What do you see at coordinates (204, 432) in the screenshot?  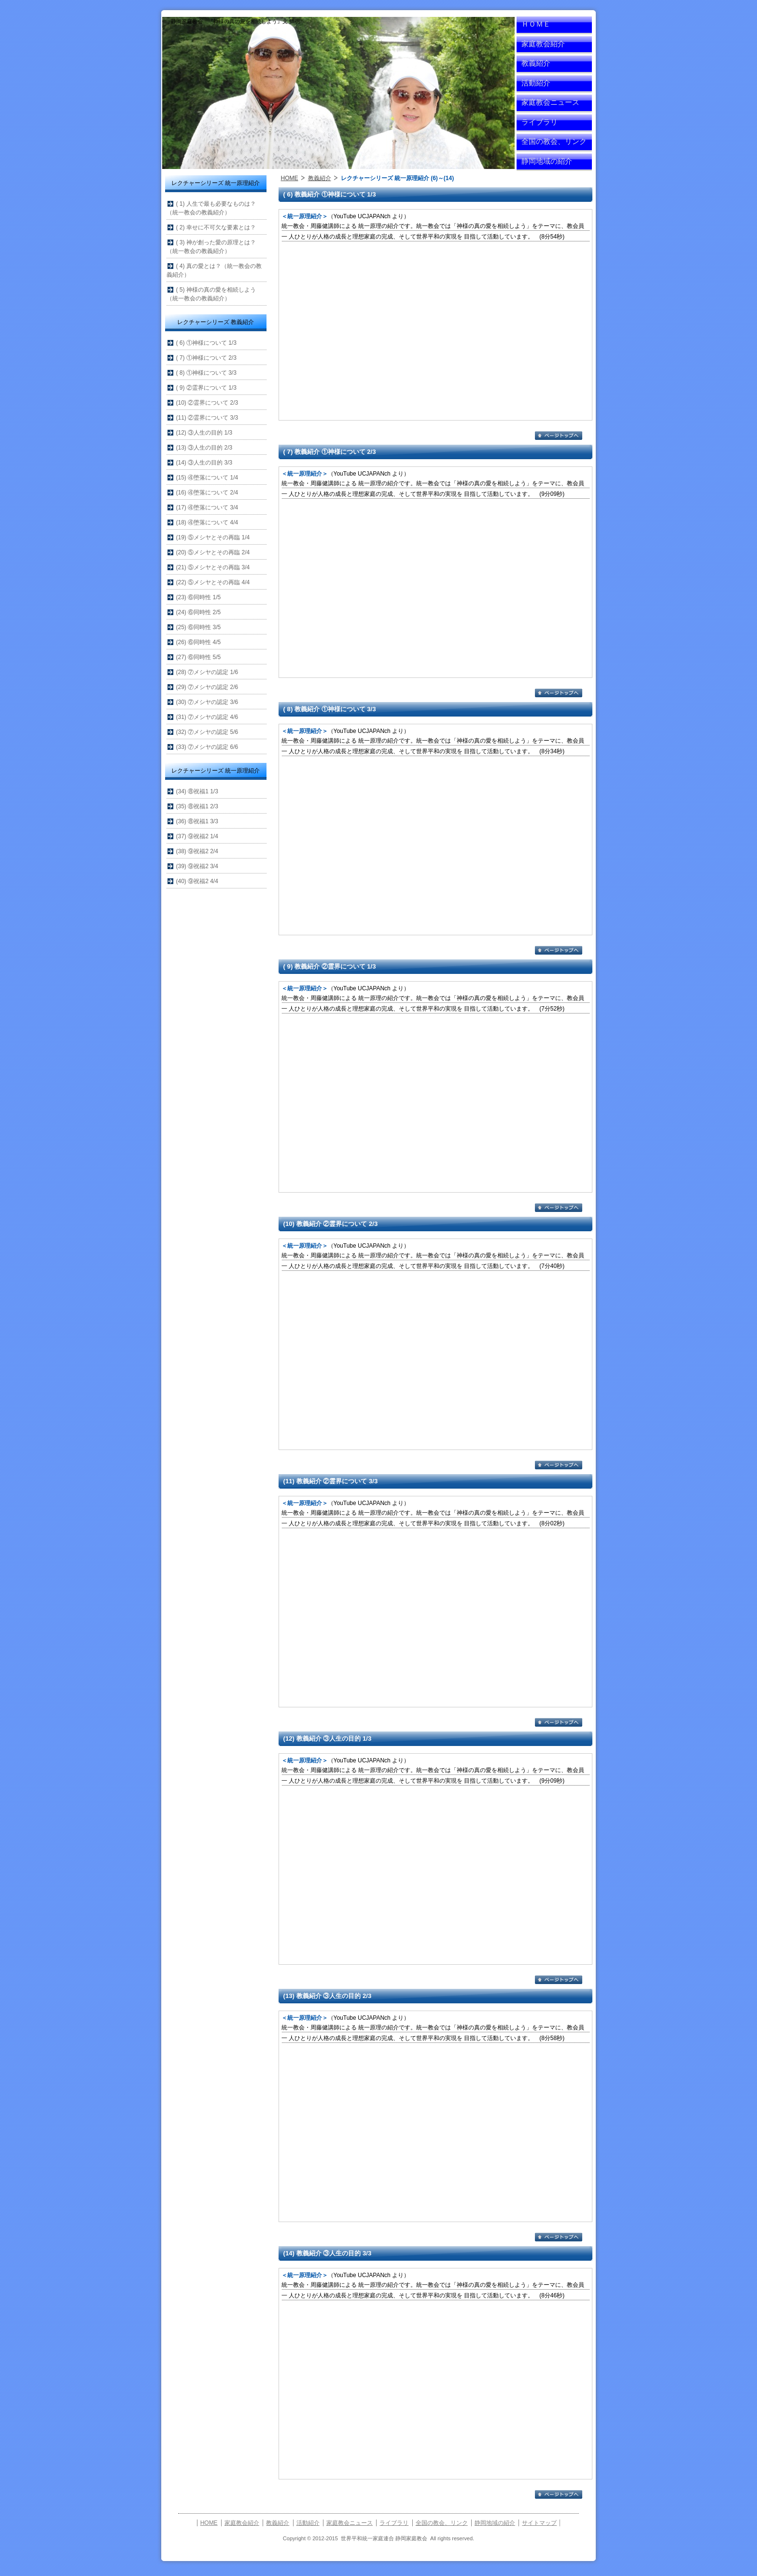 I see `(12) ③人生の目的 1/3` at bounding box center [204, 432].